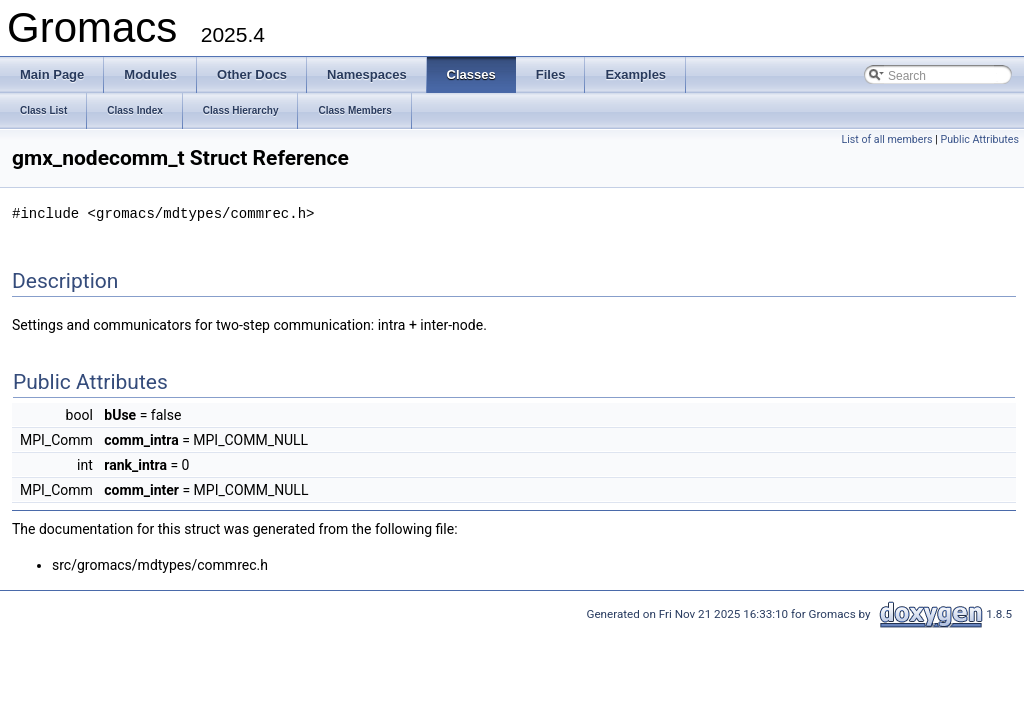 The image size is (1024, 720). Describe the element at coordinates (979, 139) in the screenshot. I see `Public Attributes` at that location.